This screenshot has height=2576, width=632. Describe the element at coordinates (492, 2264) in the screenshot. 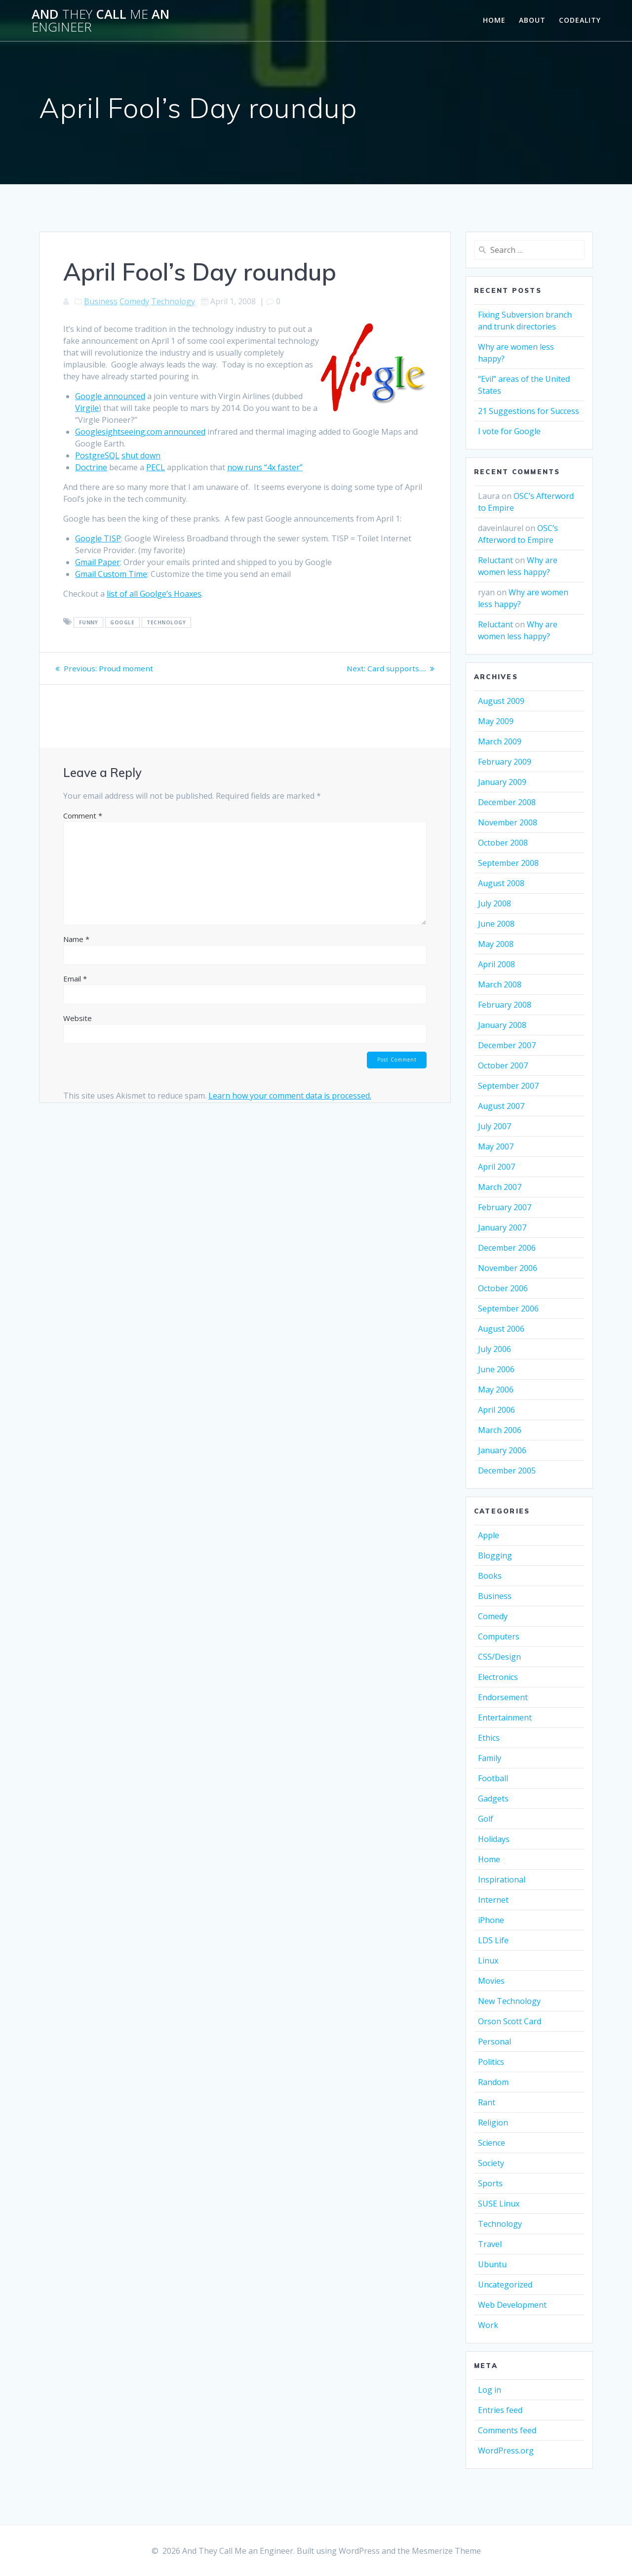

I see `Ubuntu` at that location.